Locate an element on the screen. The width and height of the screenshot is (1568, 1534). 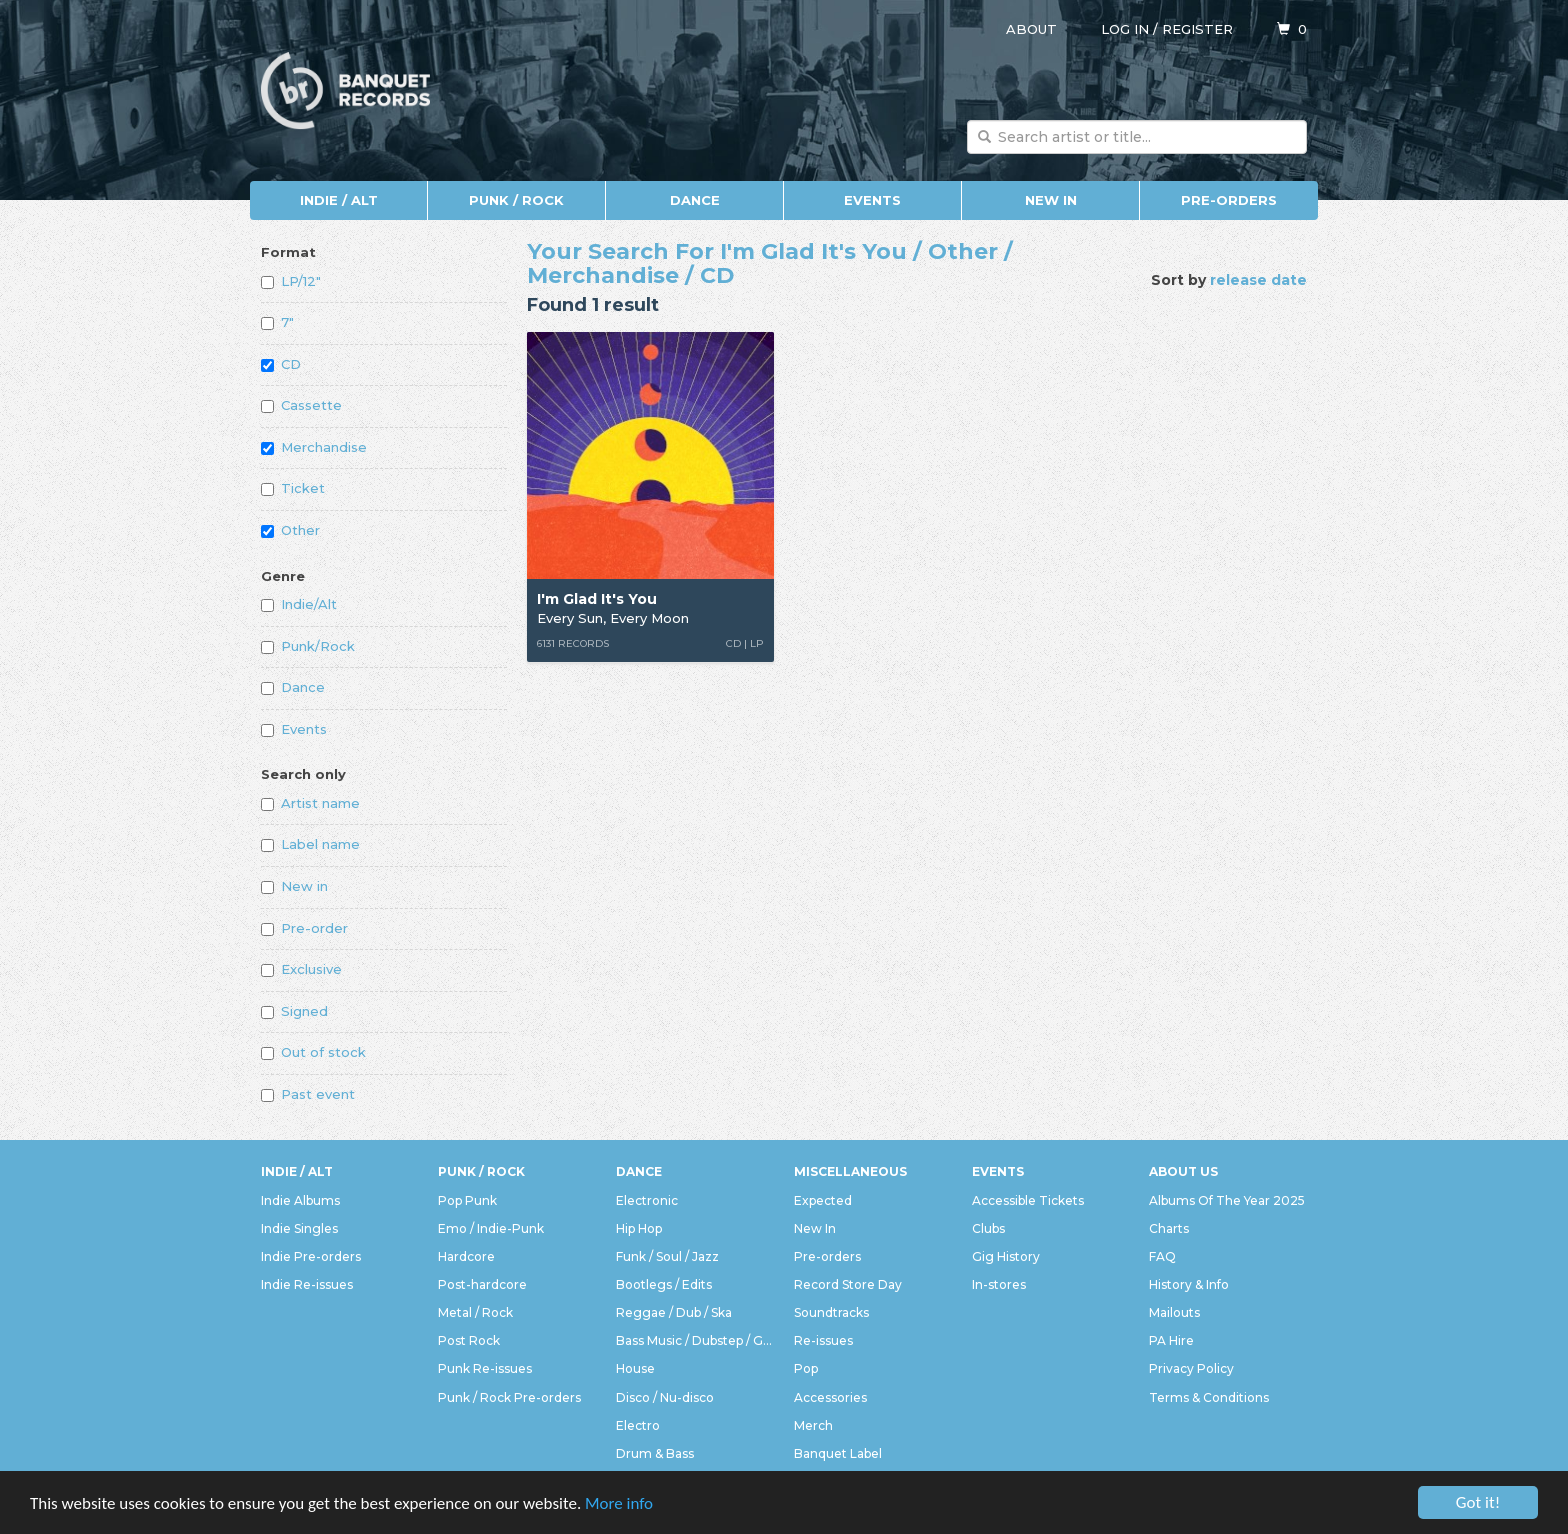
Albums Of The Year 2025 is located at coordinates (1227, 1200).